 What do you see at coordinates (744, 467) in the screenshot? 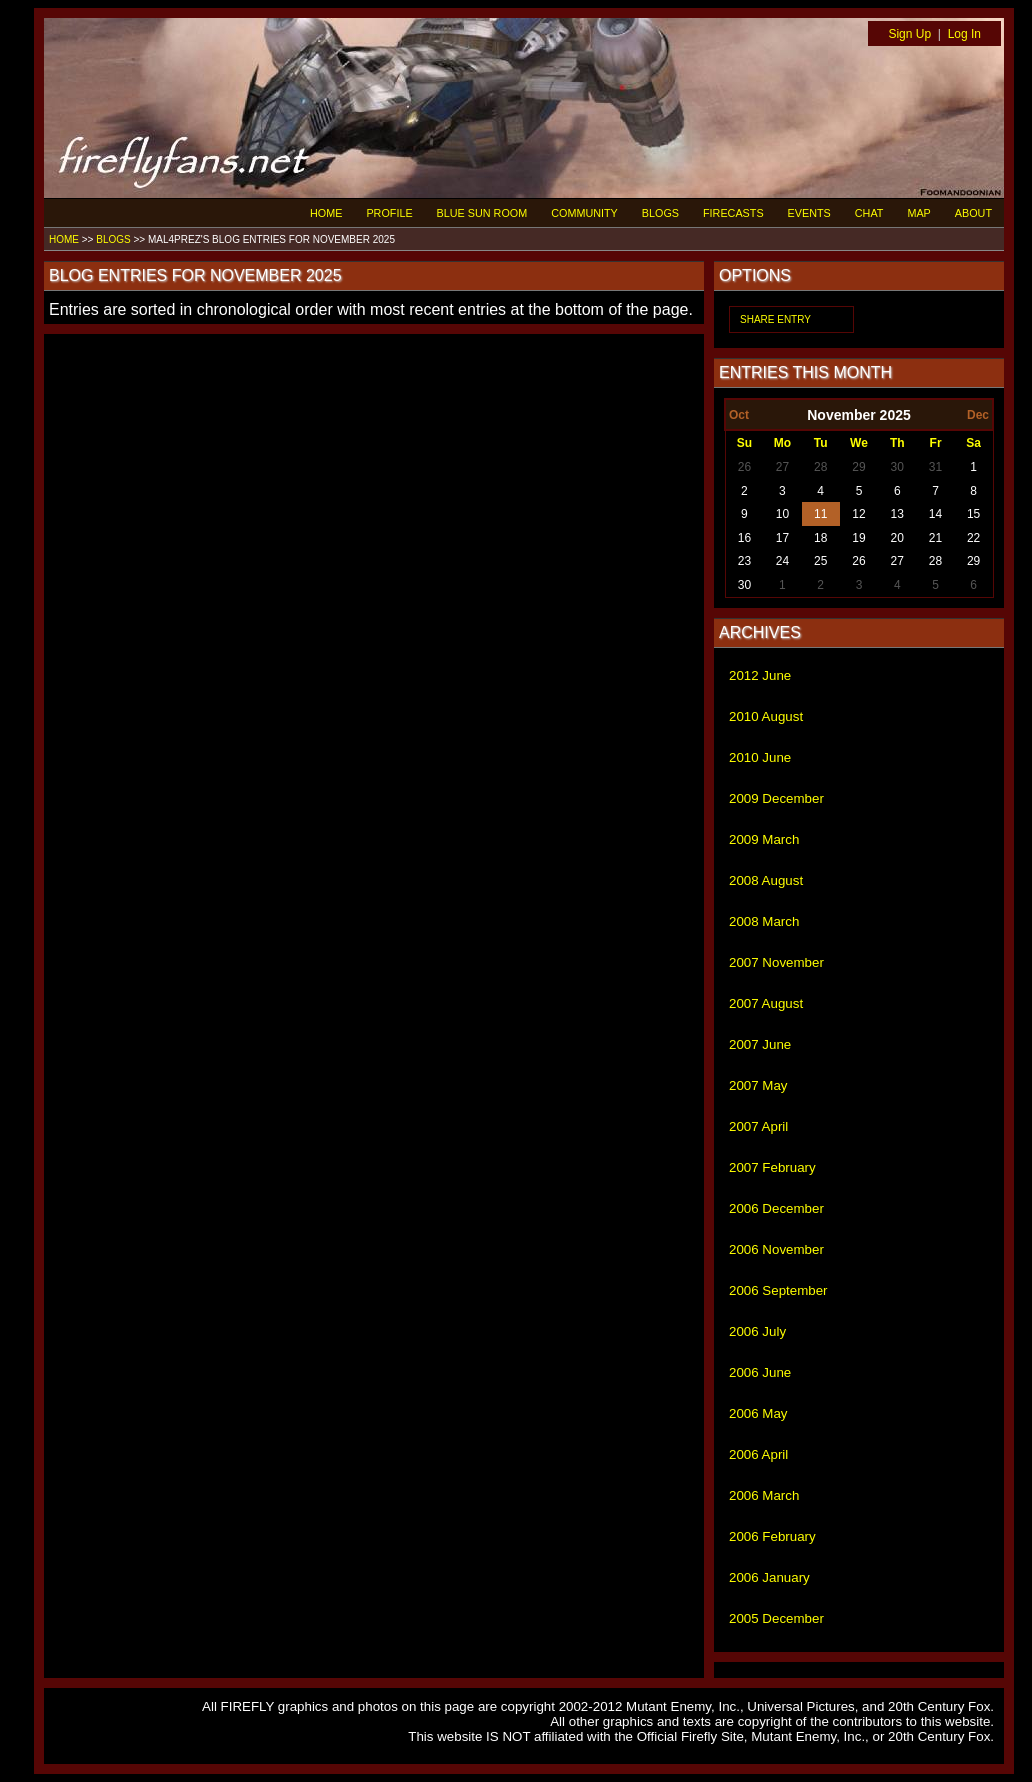
I see `26` at bounding box center [744, 467].